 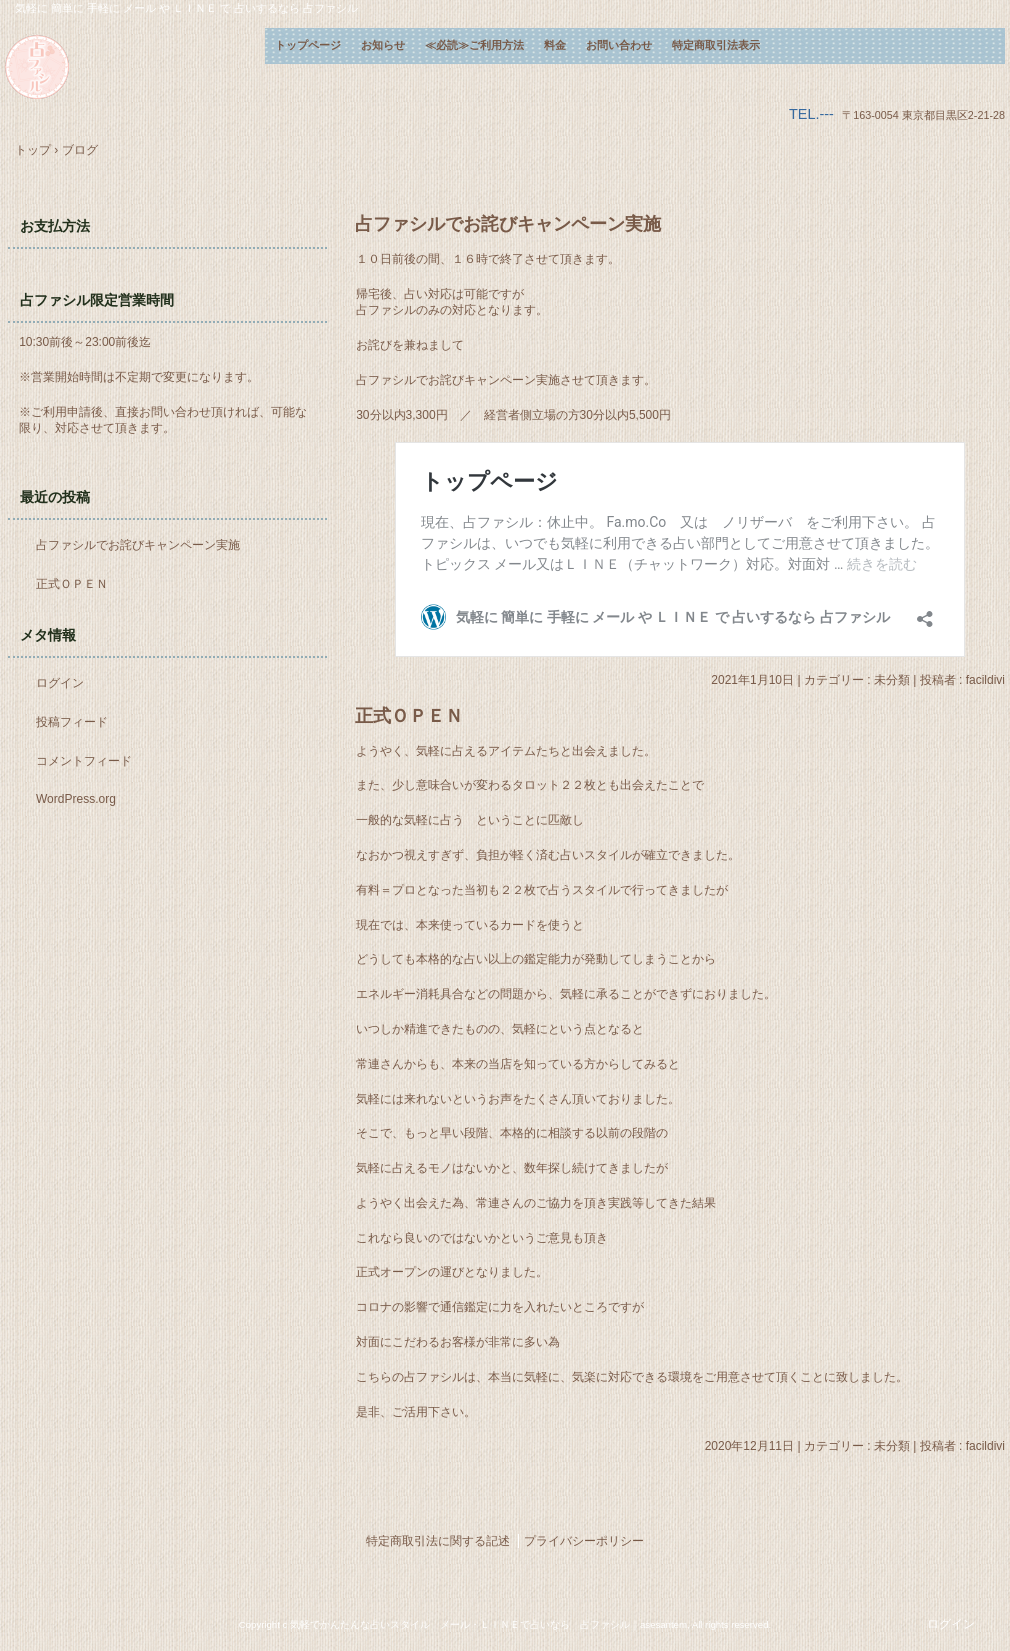 What do you see at coordinates (308, 45) in the screenshot?
I see `トップページ` at bounding box center [308, 45].